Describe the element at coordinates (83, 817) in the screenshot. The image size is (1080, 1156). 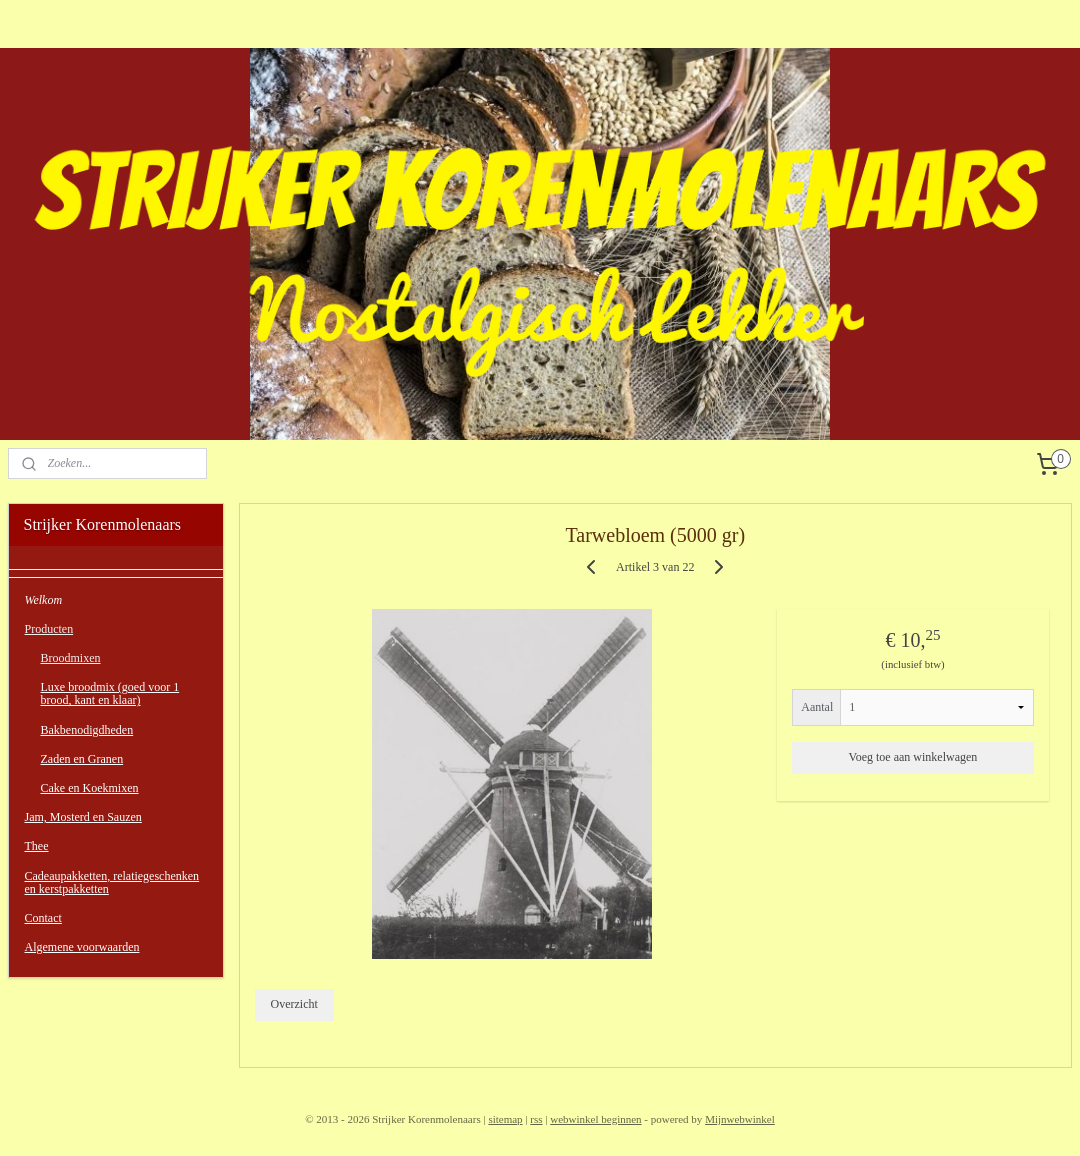
I see `Jam, Mosterd en Sauzen` at that location.